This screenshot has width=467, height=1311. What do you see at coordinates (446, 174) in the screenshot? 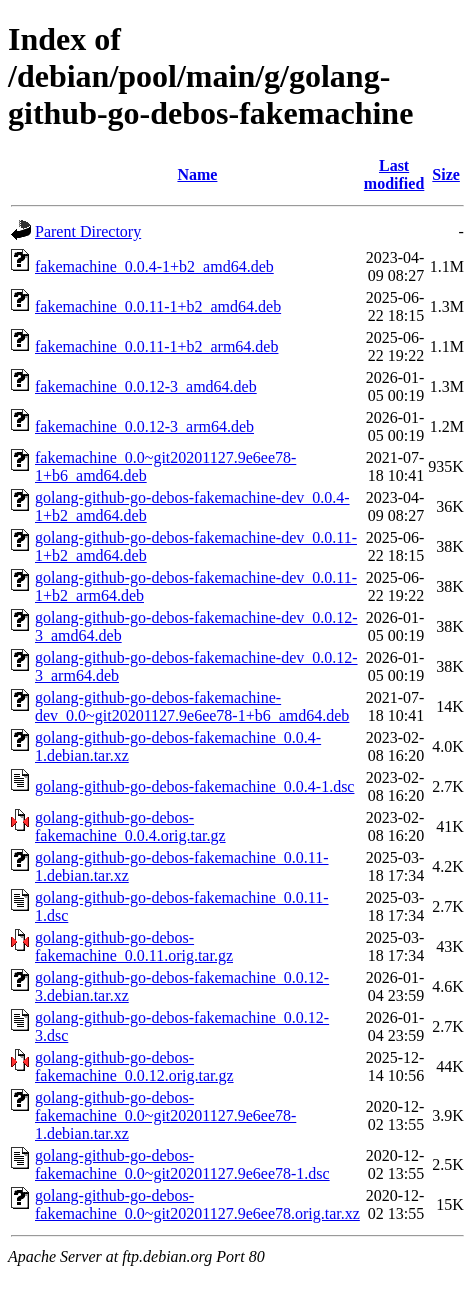
I see `Size` at bounding box center [446, 174].